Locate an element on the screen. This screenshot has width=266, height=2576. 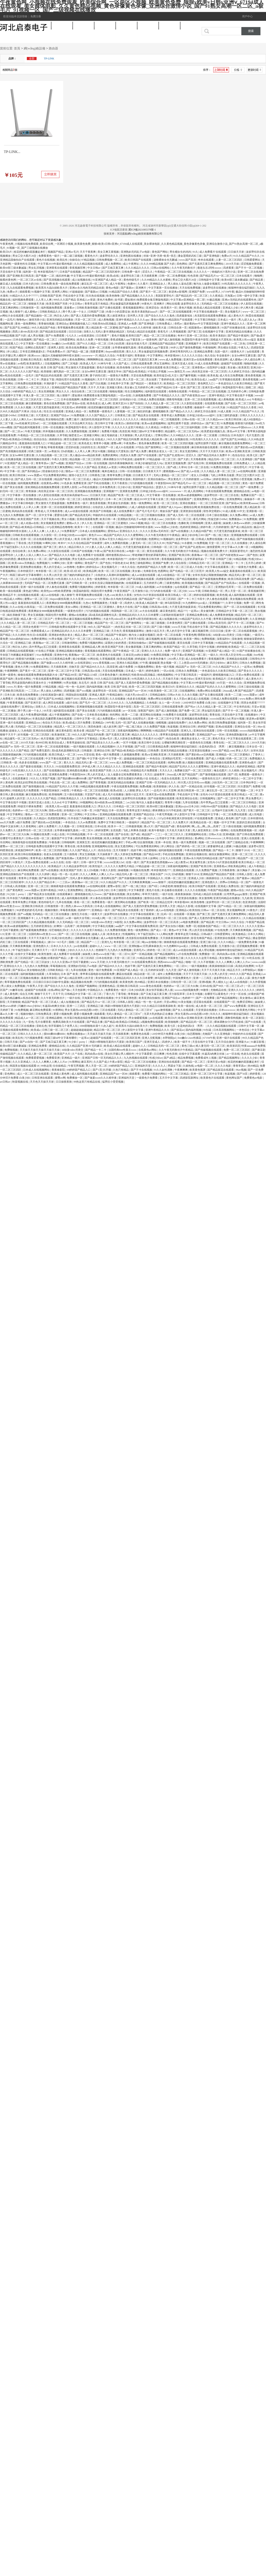
云缨被到爽高潮痉挛 is located at coordinates (174, 742).